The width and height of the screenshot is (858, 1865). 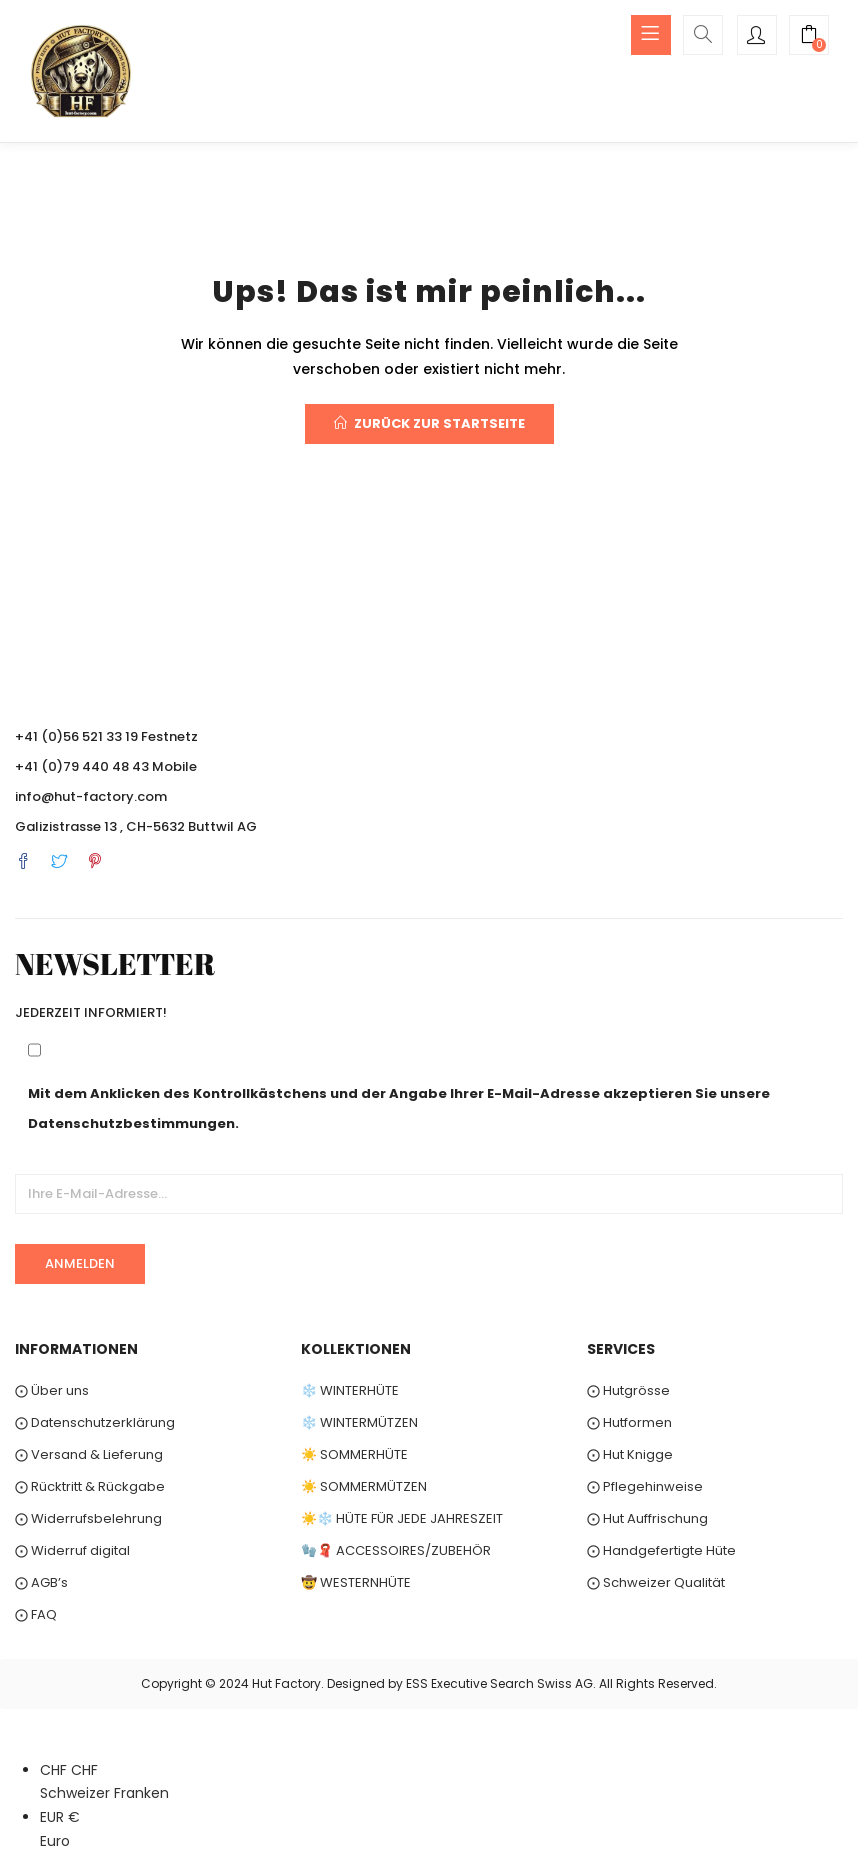 What do you see at coordinates (402, 1518) in the screenshot?
I see `☀️❄️ HÜTE FÜR JEDE JAHRESZEIT` at bounding box center [402, 1518].